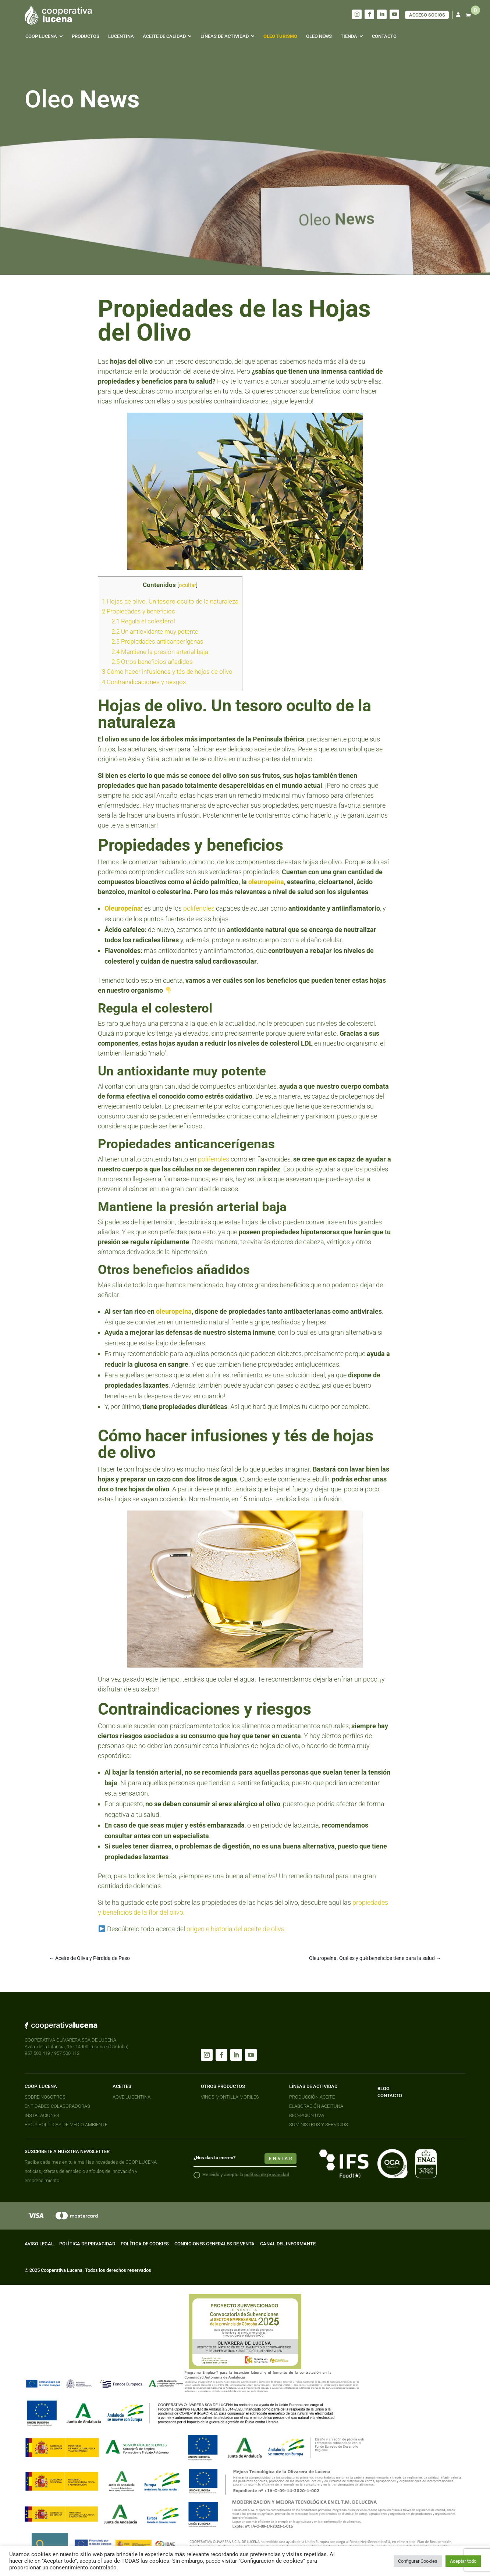  What do you see at coordinates (241, 2175) in the screenshot?
I see `He leido y acepto la` at bounding box center [241, 2175].